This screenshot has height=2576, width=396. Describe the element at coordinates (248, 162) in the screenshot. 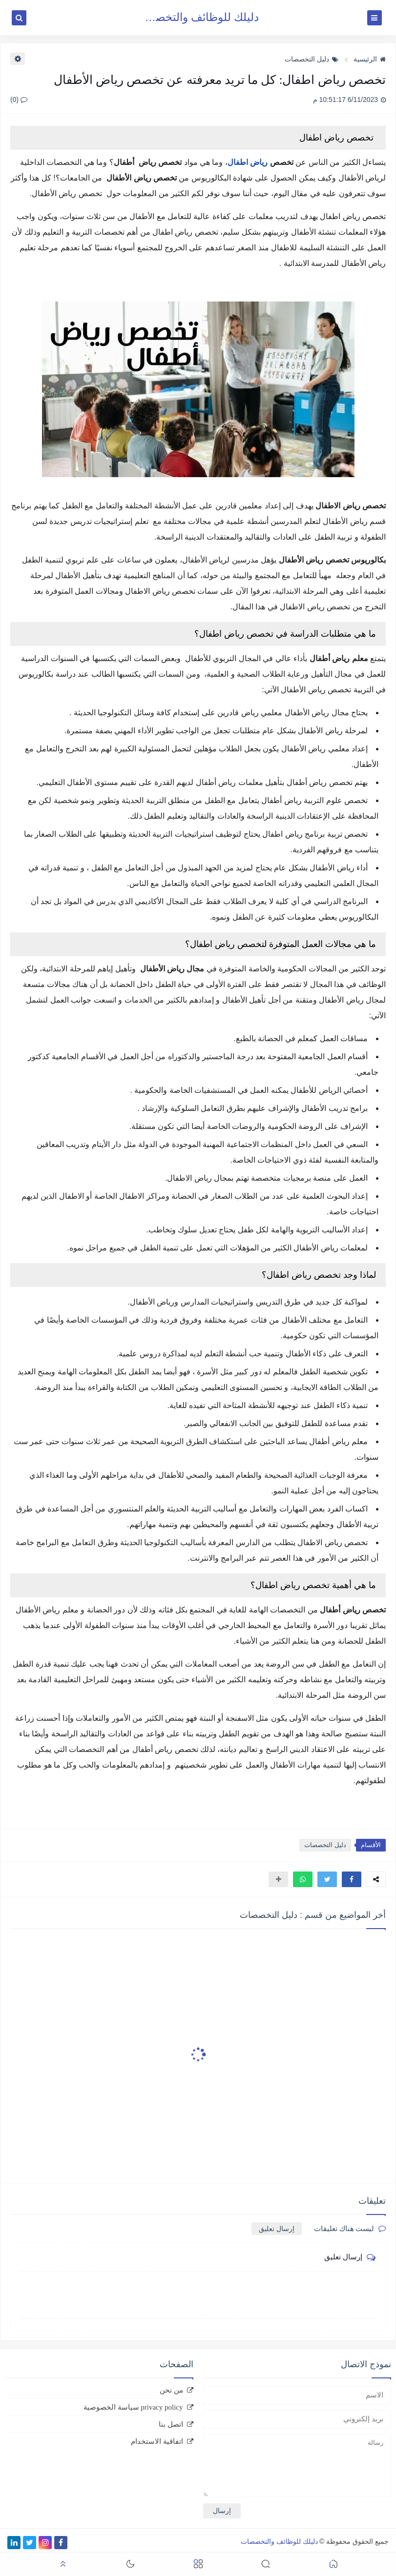

I see `رياض اطفال` at that location.